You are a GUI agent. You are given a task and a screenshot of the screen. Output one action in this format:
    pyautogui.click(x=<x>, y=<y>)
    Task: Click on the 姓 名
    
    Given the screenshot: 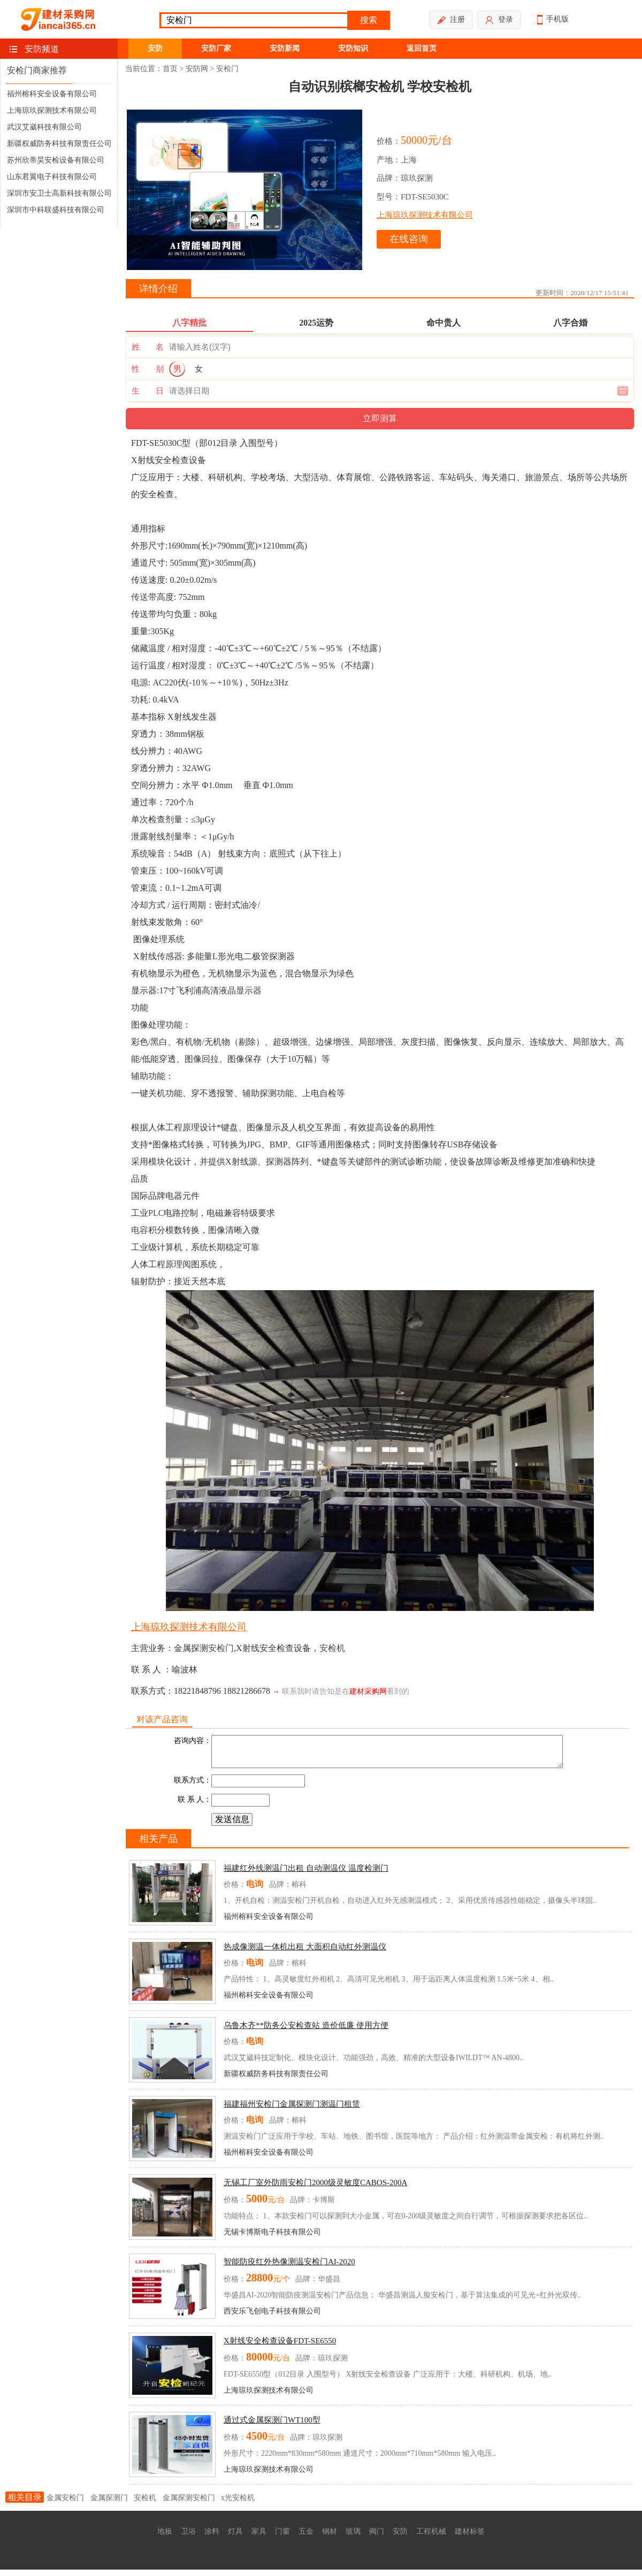 What is the action you would take?
    pyautogui.click(x=148, y=347)
    